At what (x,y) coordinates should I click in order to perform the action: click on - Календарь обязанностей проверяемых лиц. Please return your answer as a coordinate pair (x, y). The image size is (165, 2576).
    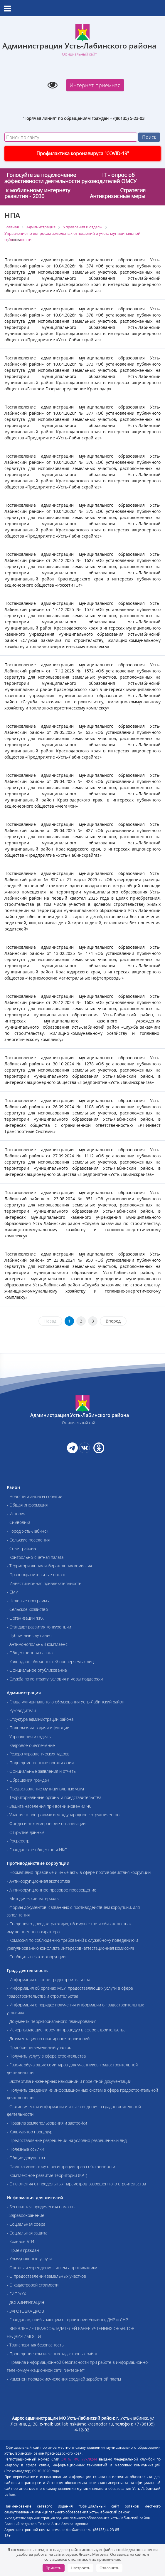
    Looking at the image, I should click on (50, 1661).